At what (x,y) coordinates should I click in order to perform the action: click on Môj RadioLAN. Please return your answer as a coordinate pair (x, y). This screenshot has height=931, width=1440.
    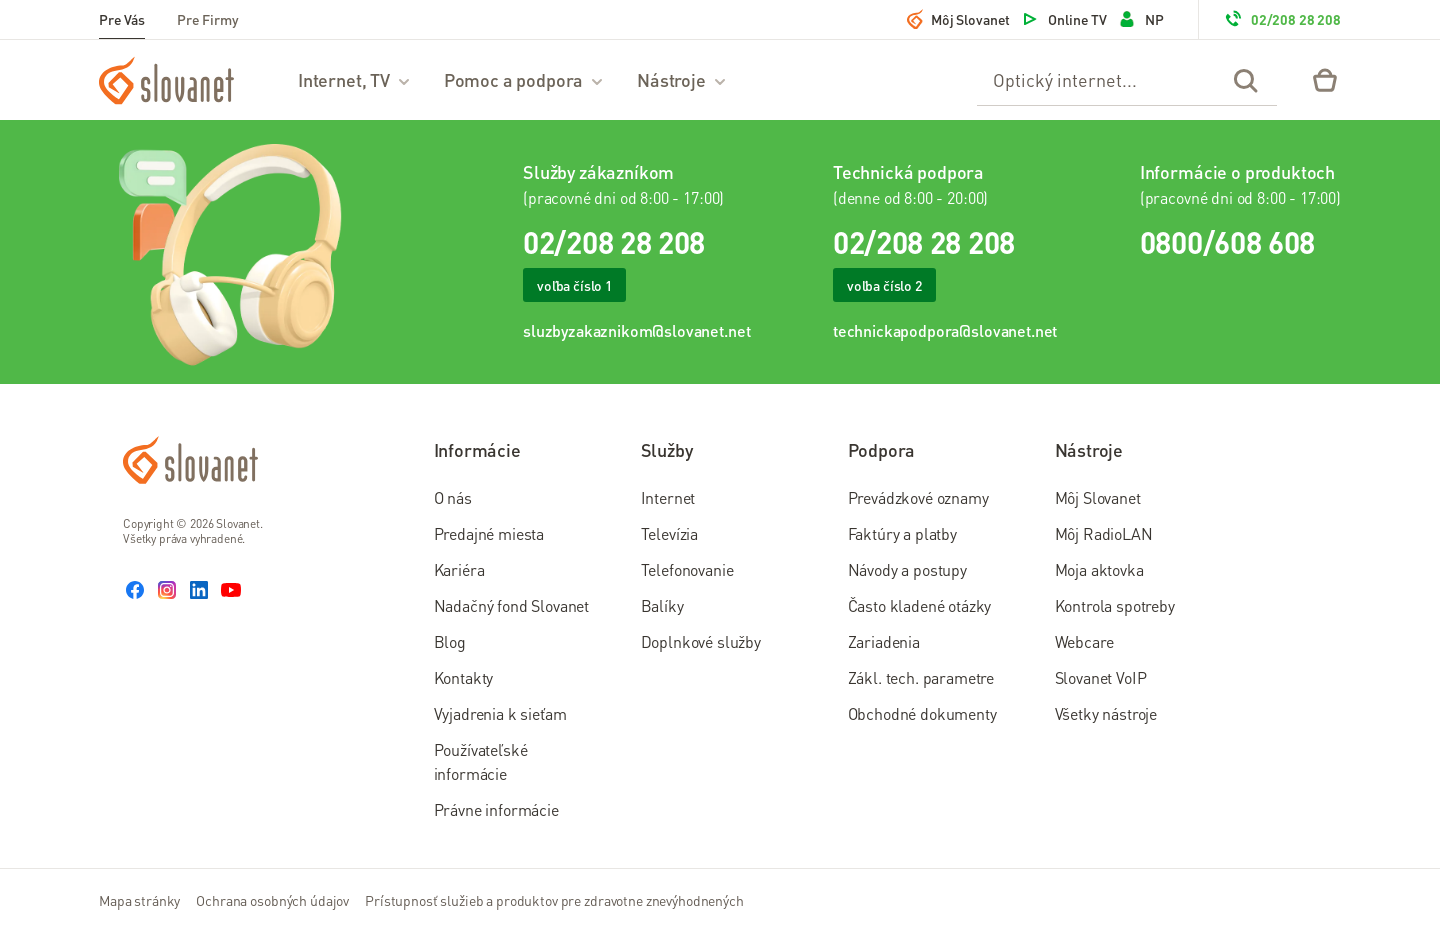
    Looking at the image, I should click on (1104, 533).